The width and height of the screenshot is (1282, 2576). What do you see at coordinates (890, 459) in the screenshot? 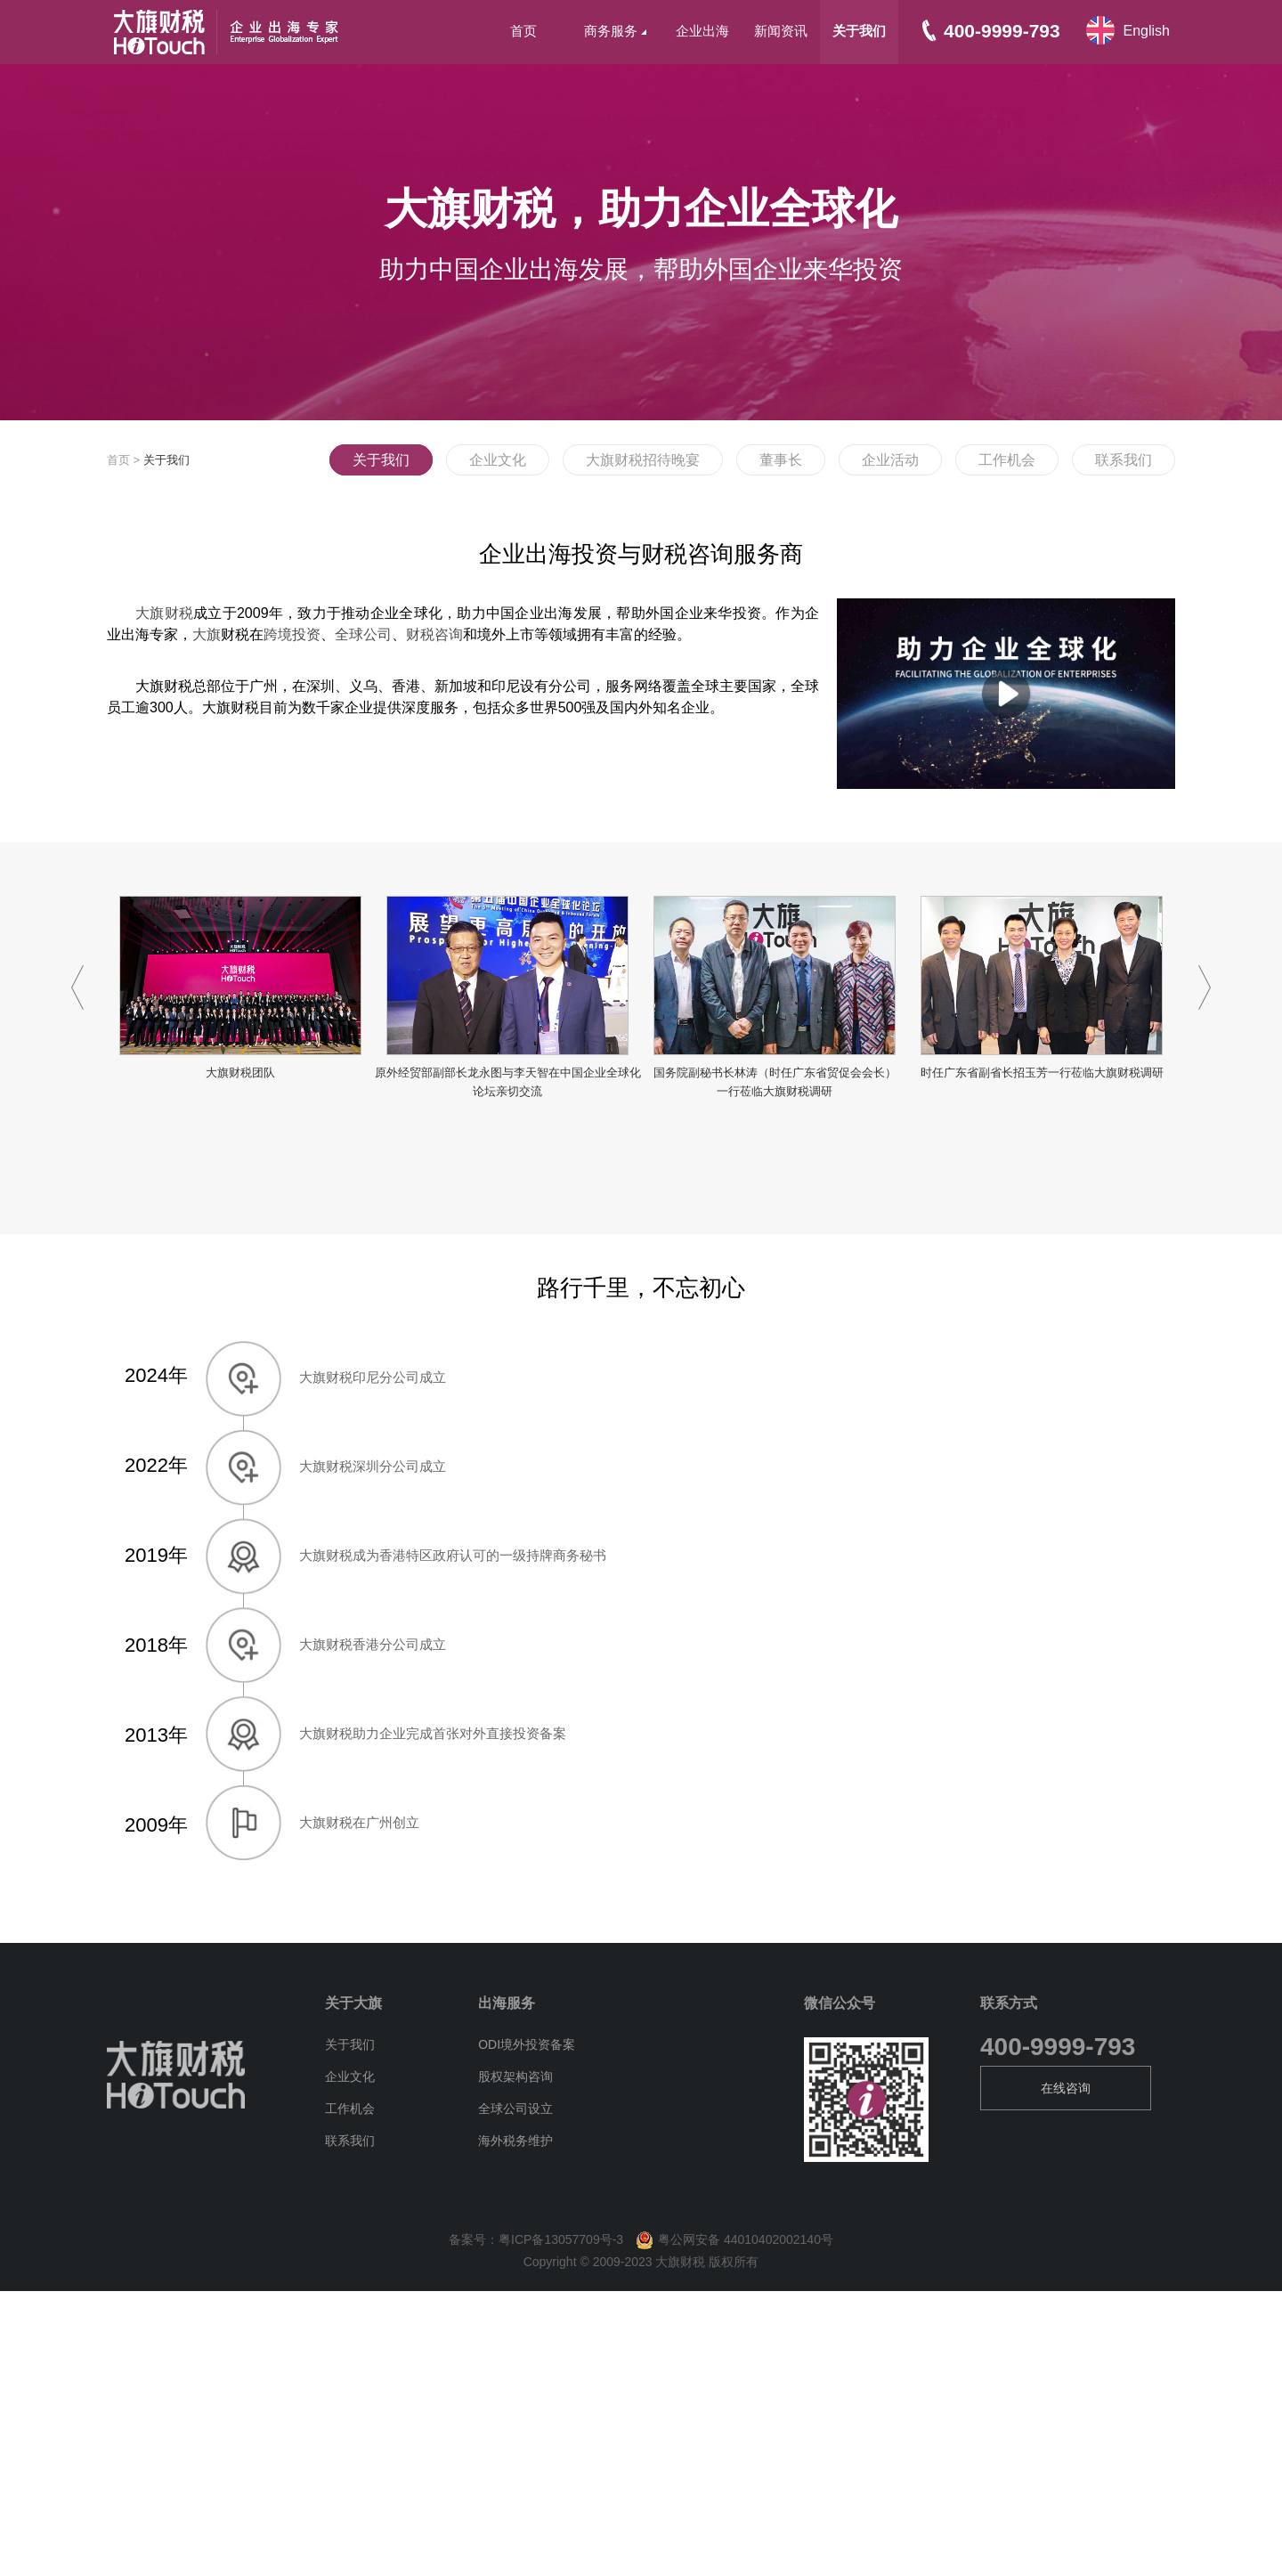
I see `企业活动` at bounding box center [890, 459].